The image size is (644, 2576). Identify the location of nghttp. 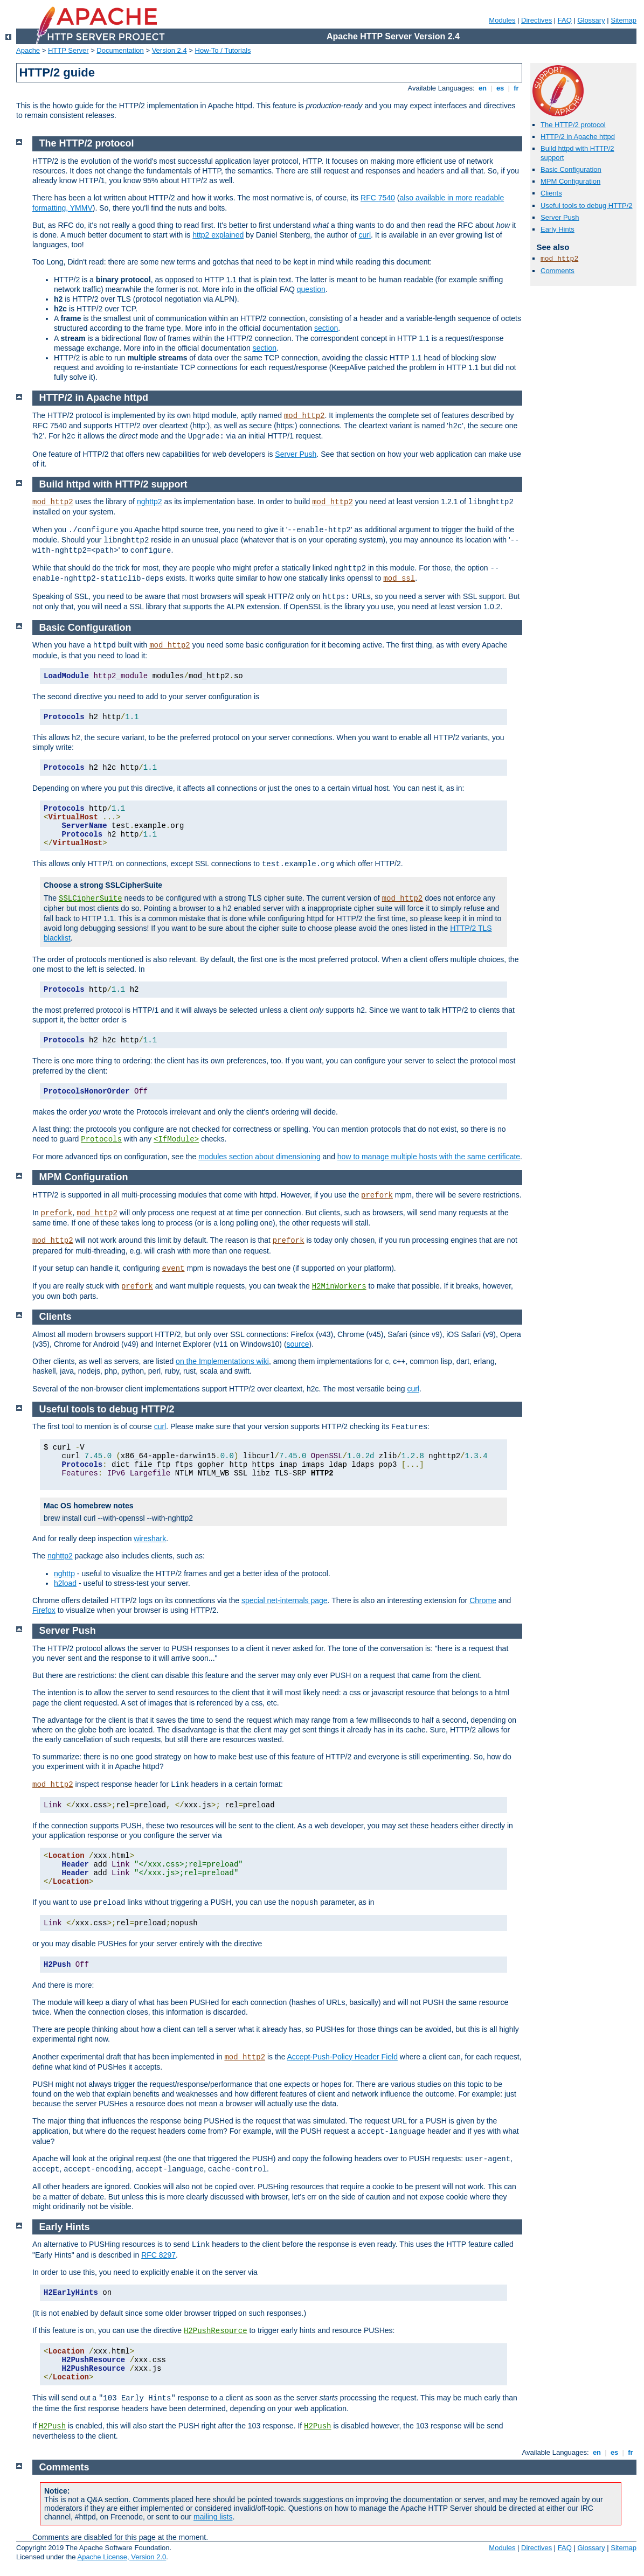
(64, 1573).